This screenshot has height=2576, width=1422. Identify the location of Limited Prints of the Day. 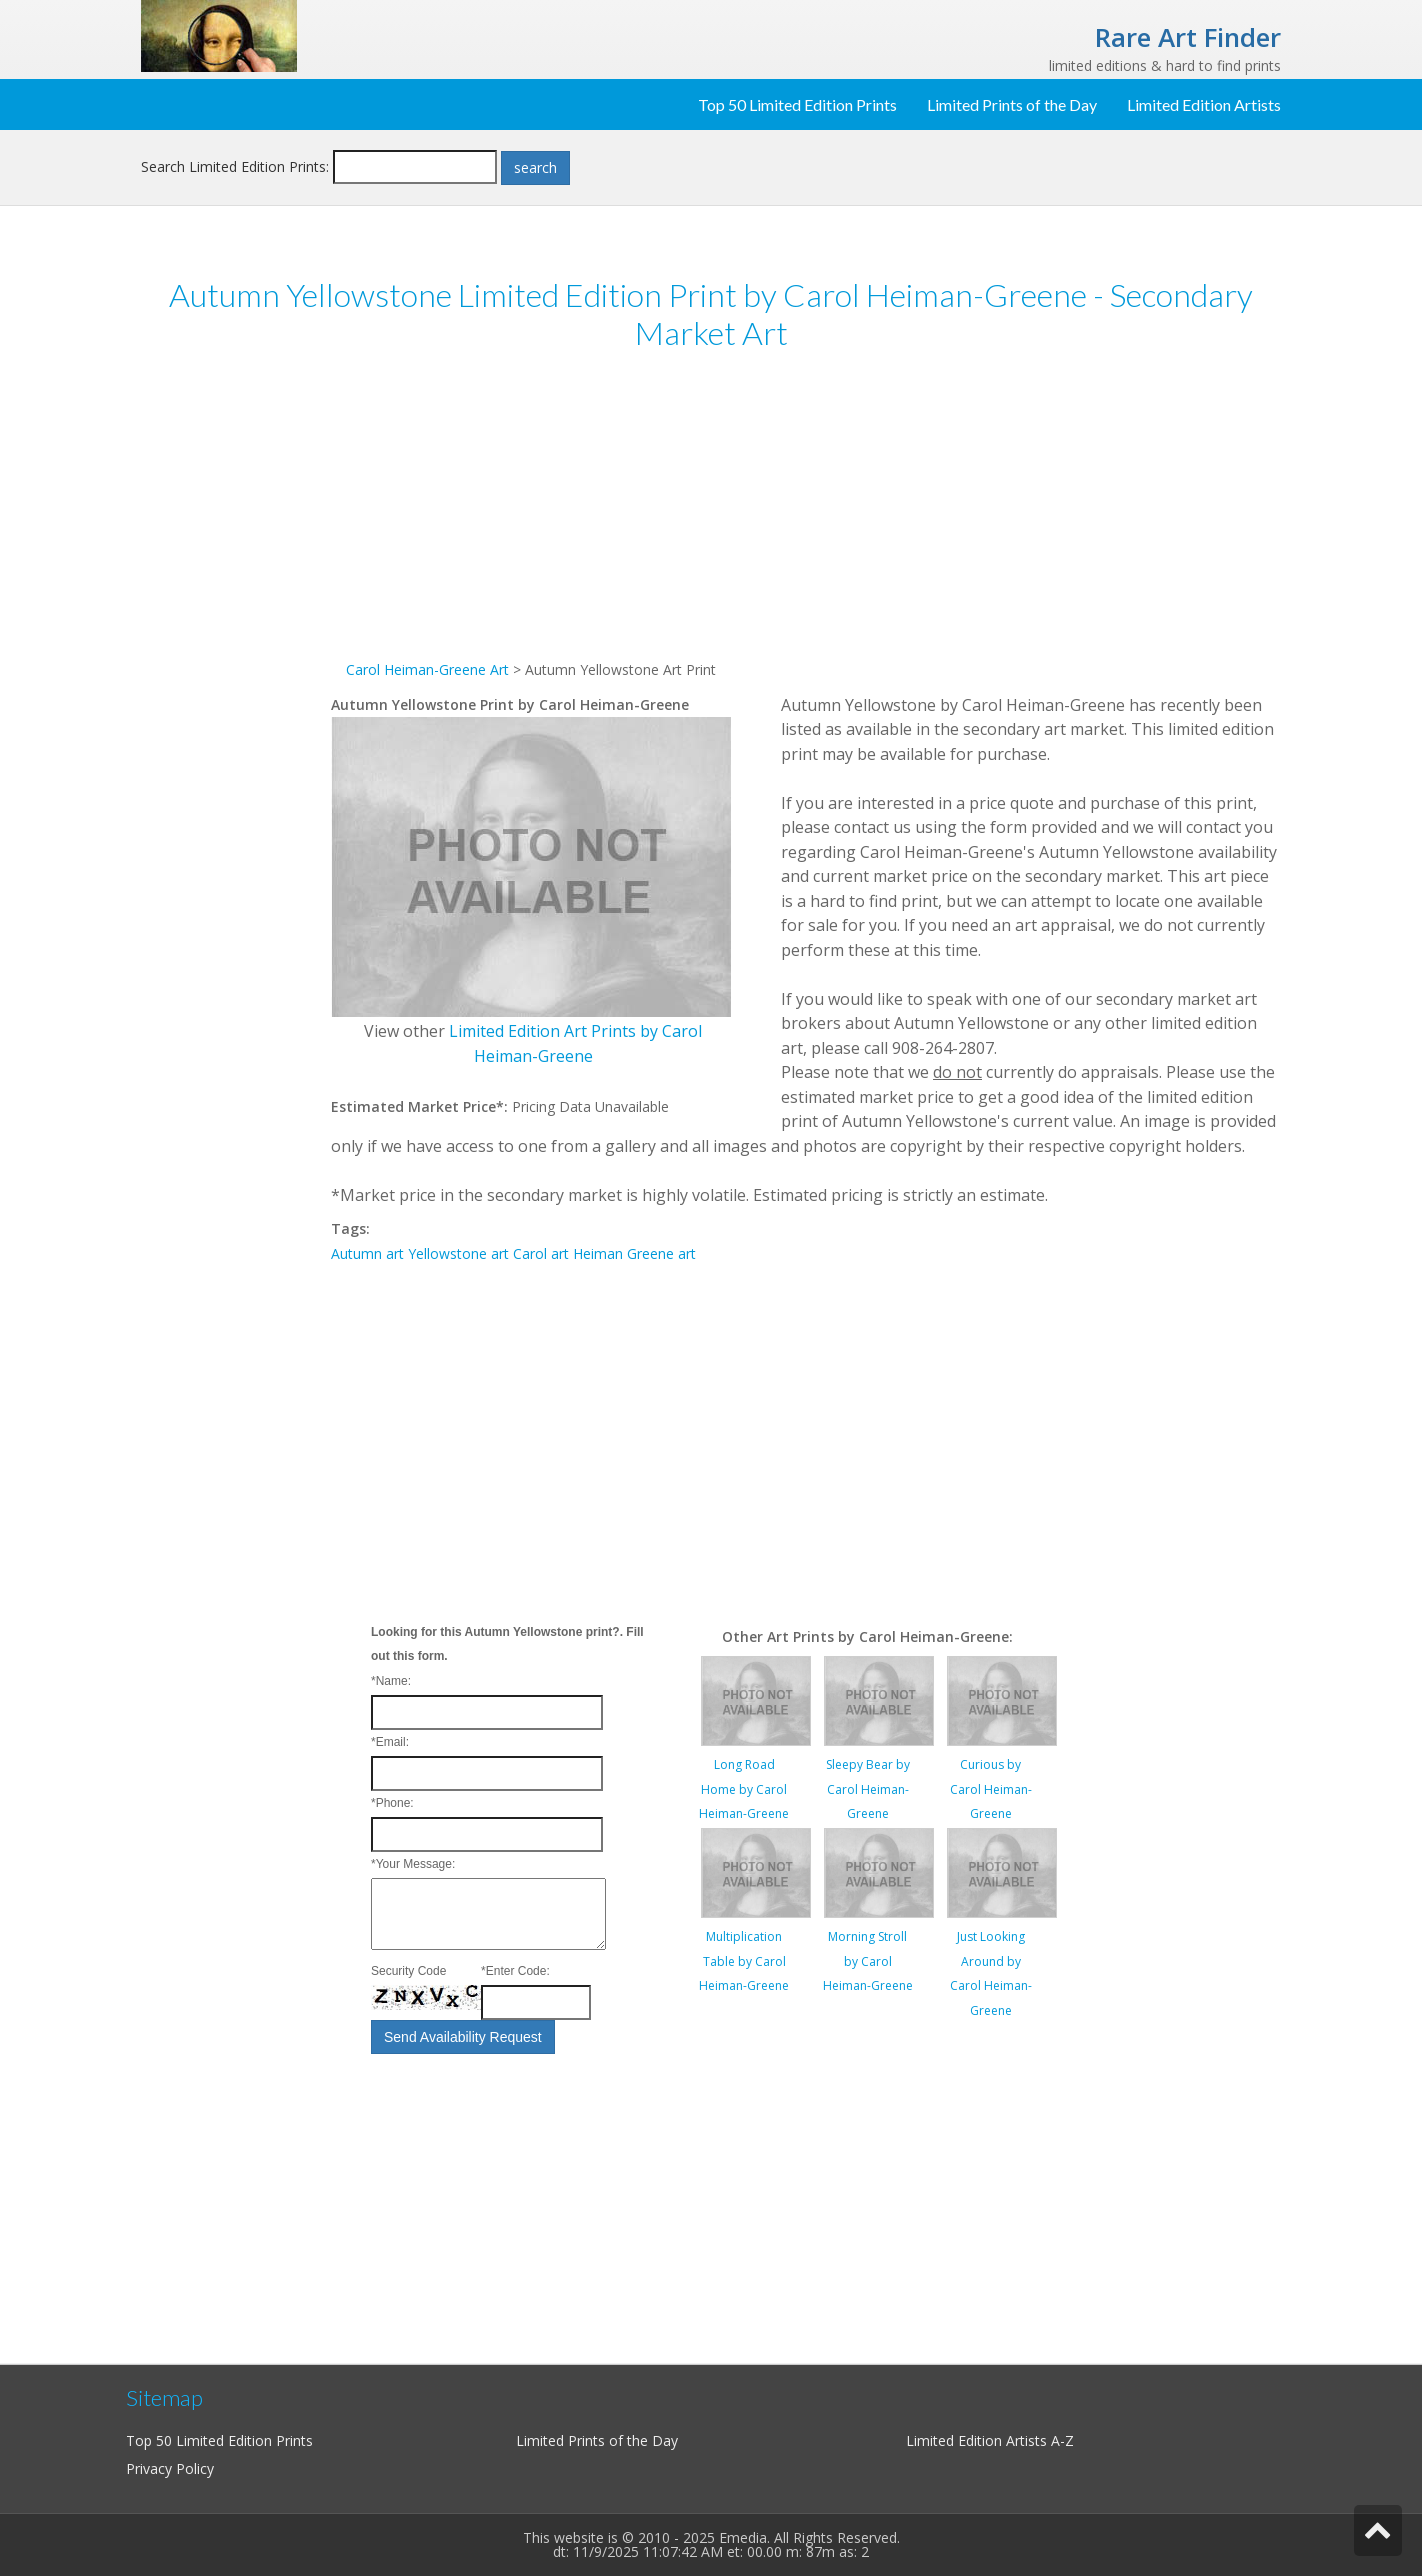
(1012, 104).